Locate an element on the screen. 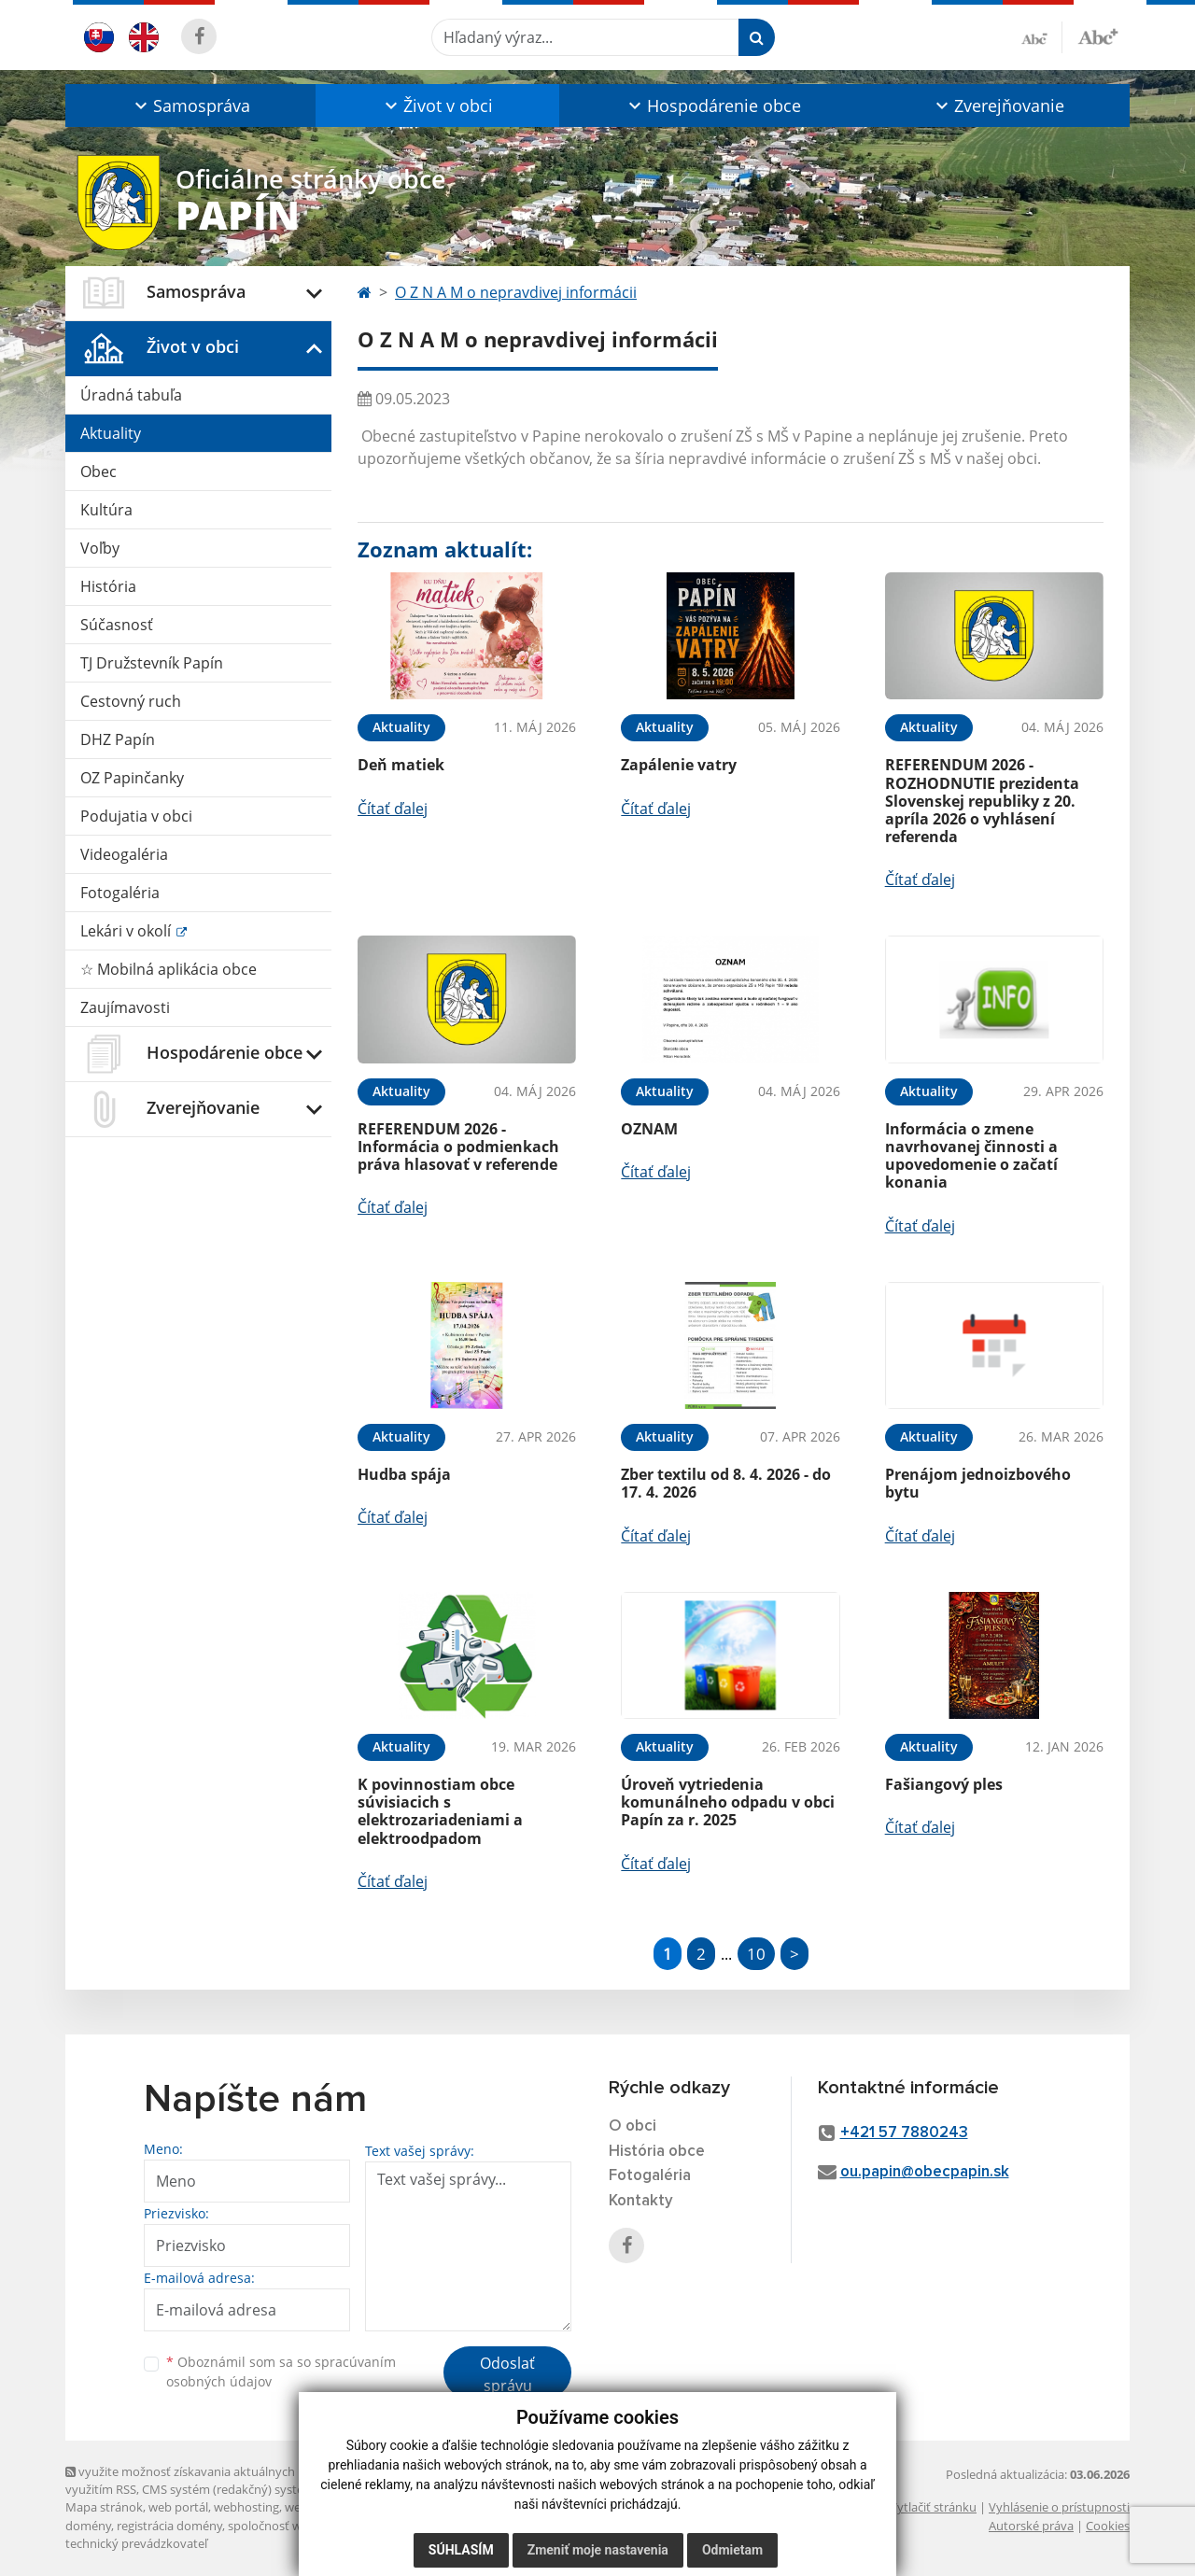  Čítať ďalej is located at coordinates (393, 808).